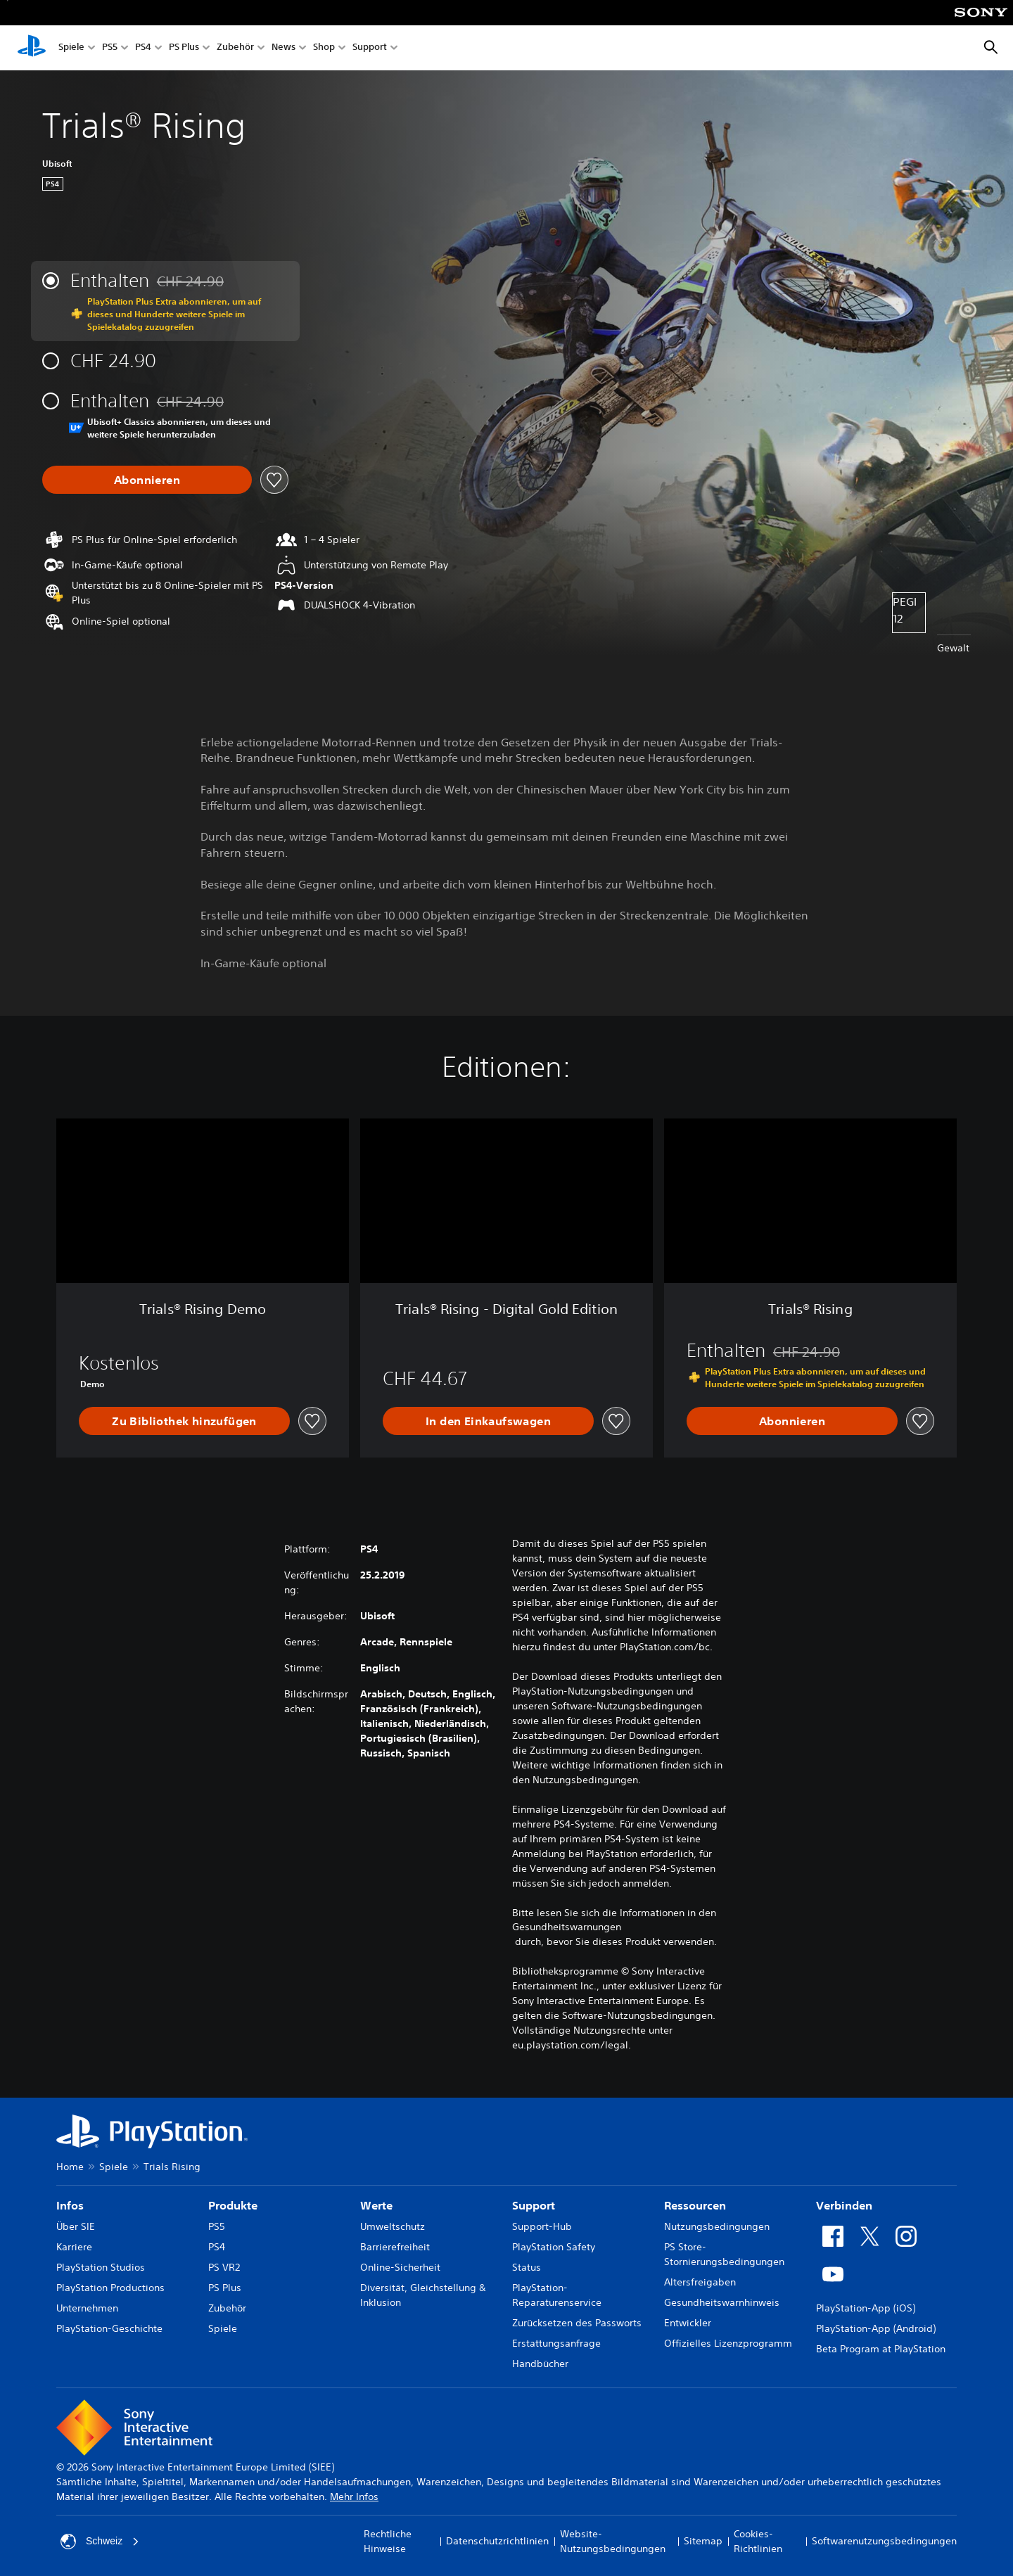 This screenshot has width=1013, height=2576. Describe the element at coordinates (497, 2540) in the screenshot. I see `Datenschutzrichtlinien` at that location.